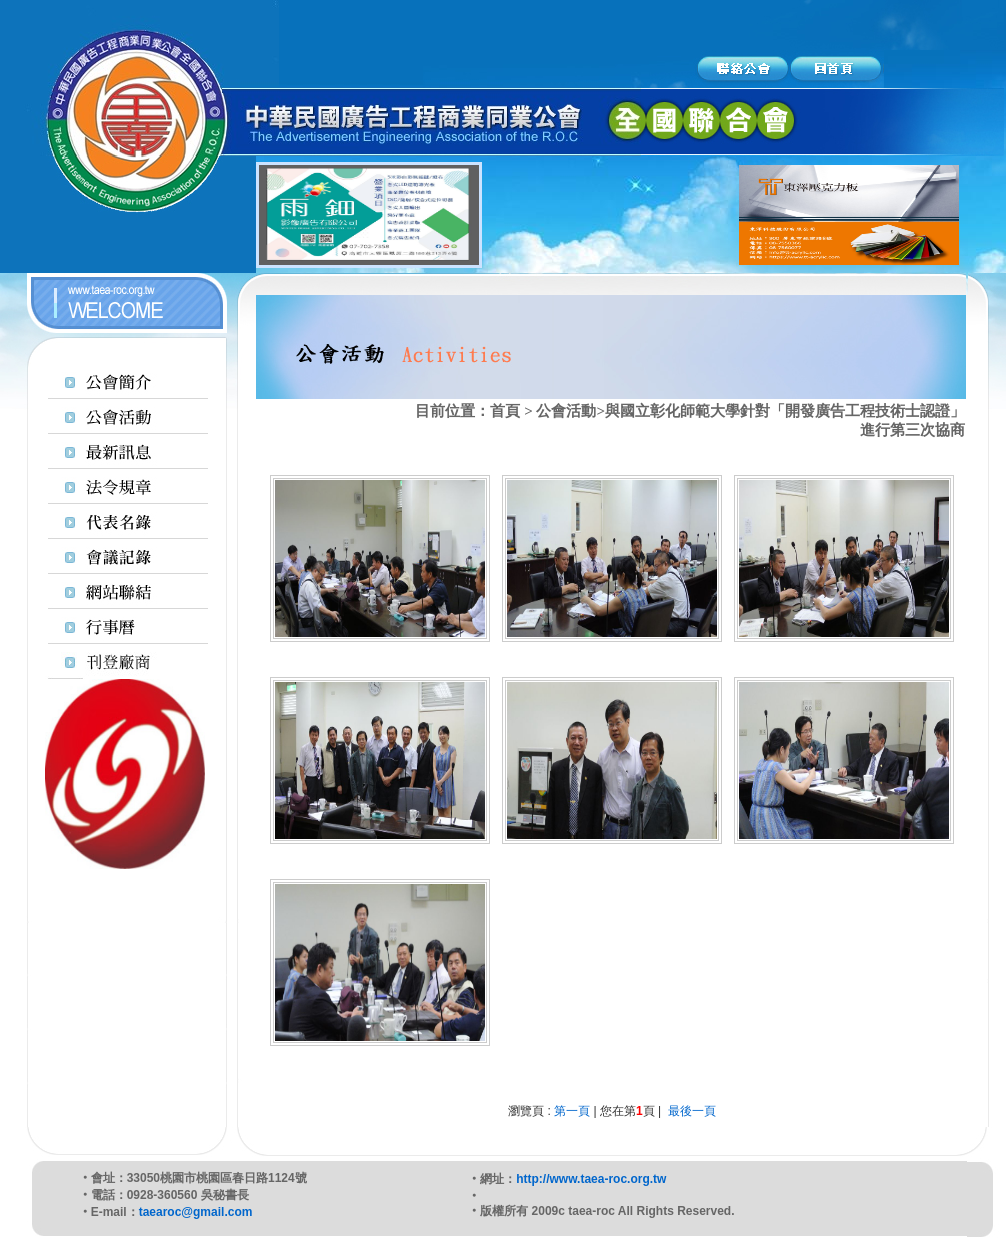 This screenshot has width=1006, height=1239. What do you see at coordinates (572, 1111) in the screenshot?
I see `第一頁` at bounding box center [572, 1111].